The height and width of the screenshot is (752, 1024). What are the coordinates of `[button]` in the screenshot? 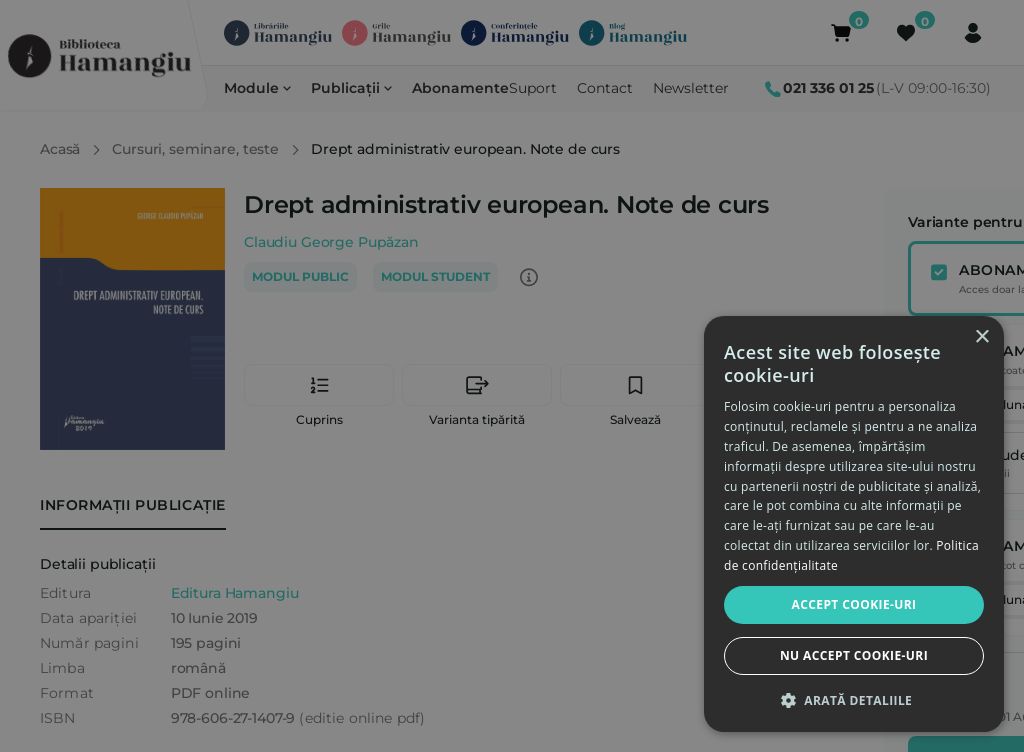 It's located at (854, 700).